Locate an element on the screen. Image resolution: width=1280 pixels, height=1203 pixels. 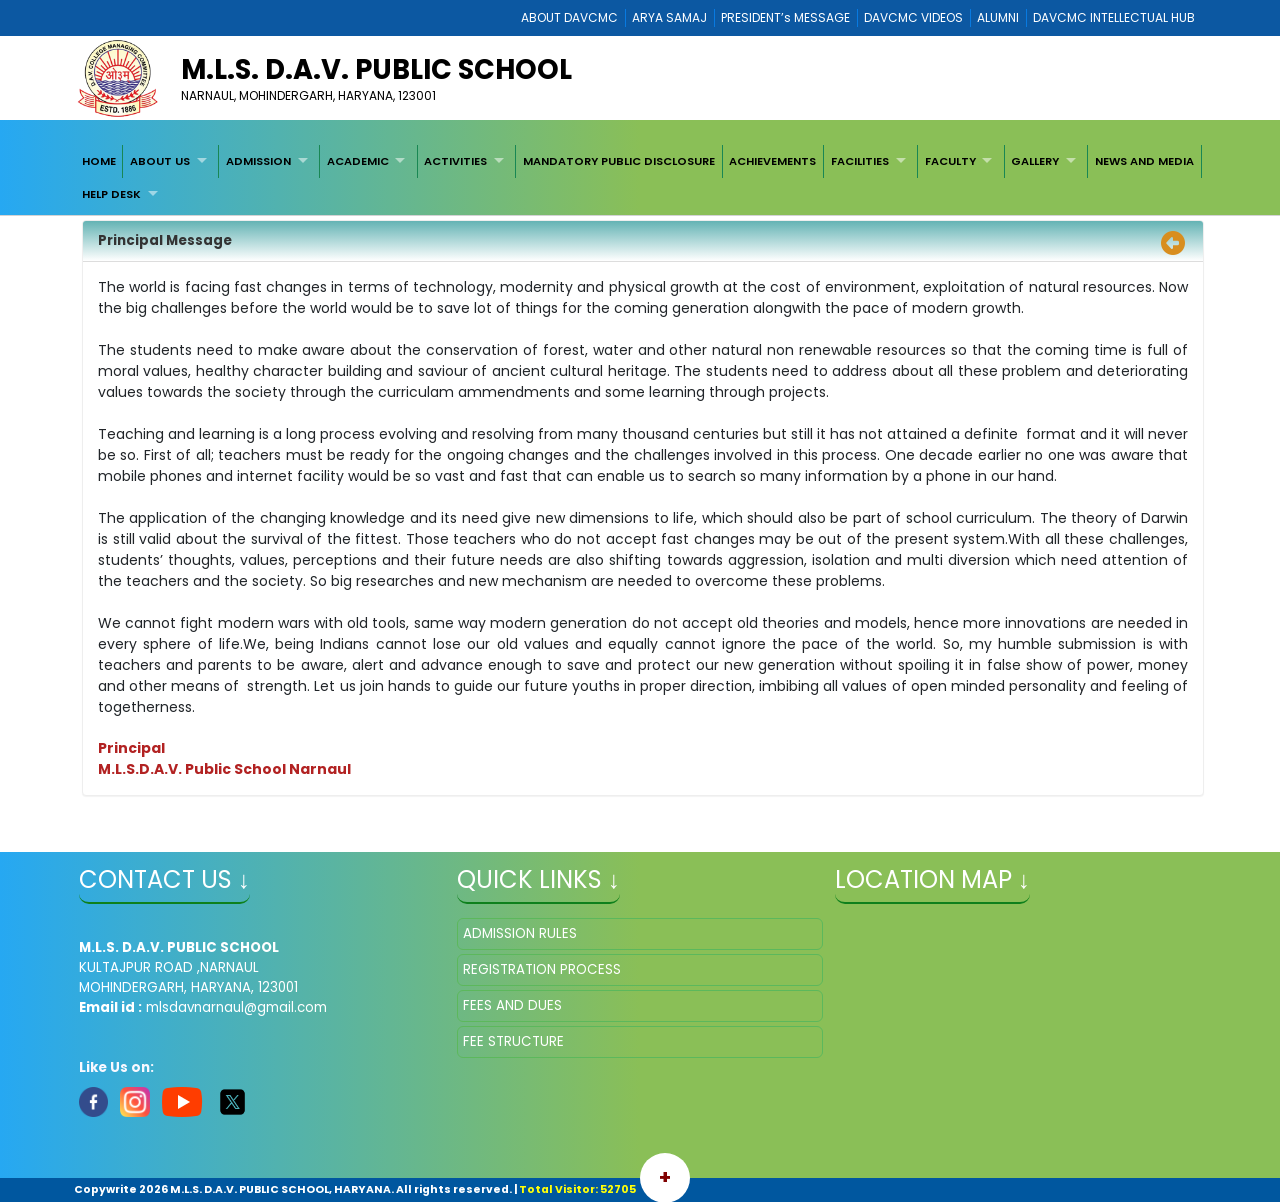
FACILITIES is located at coordinates (860, 161).